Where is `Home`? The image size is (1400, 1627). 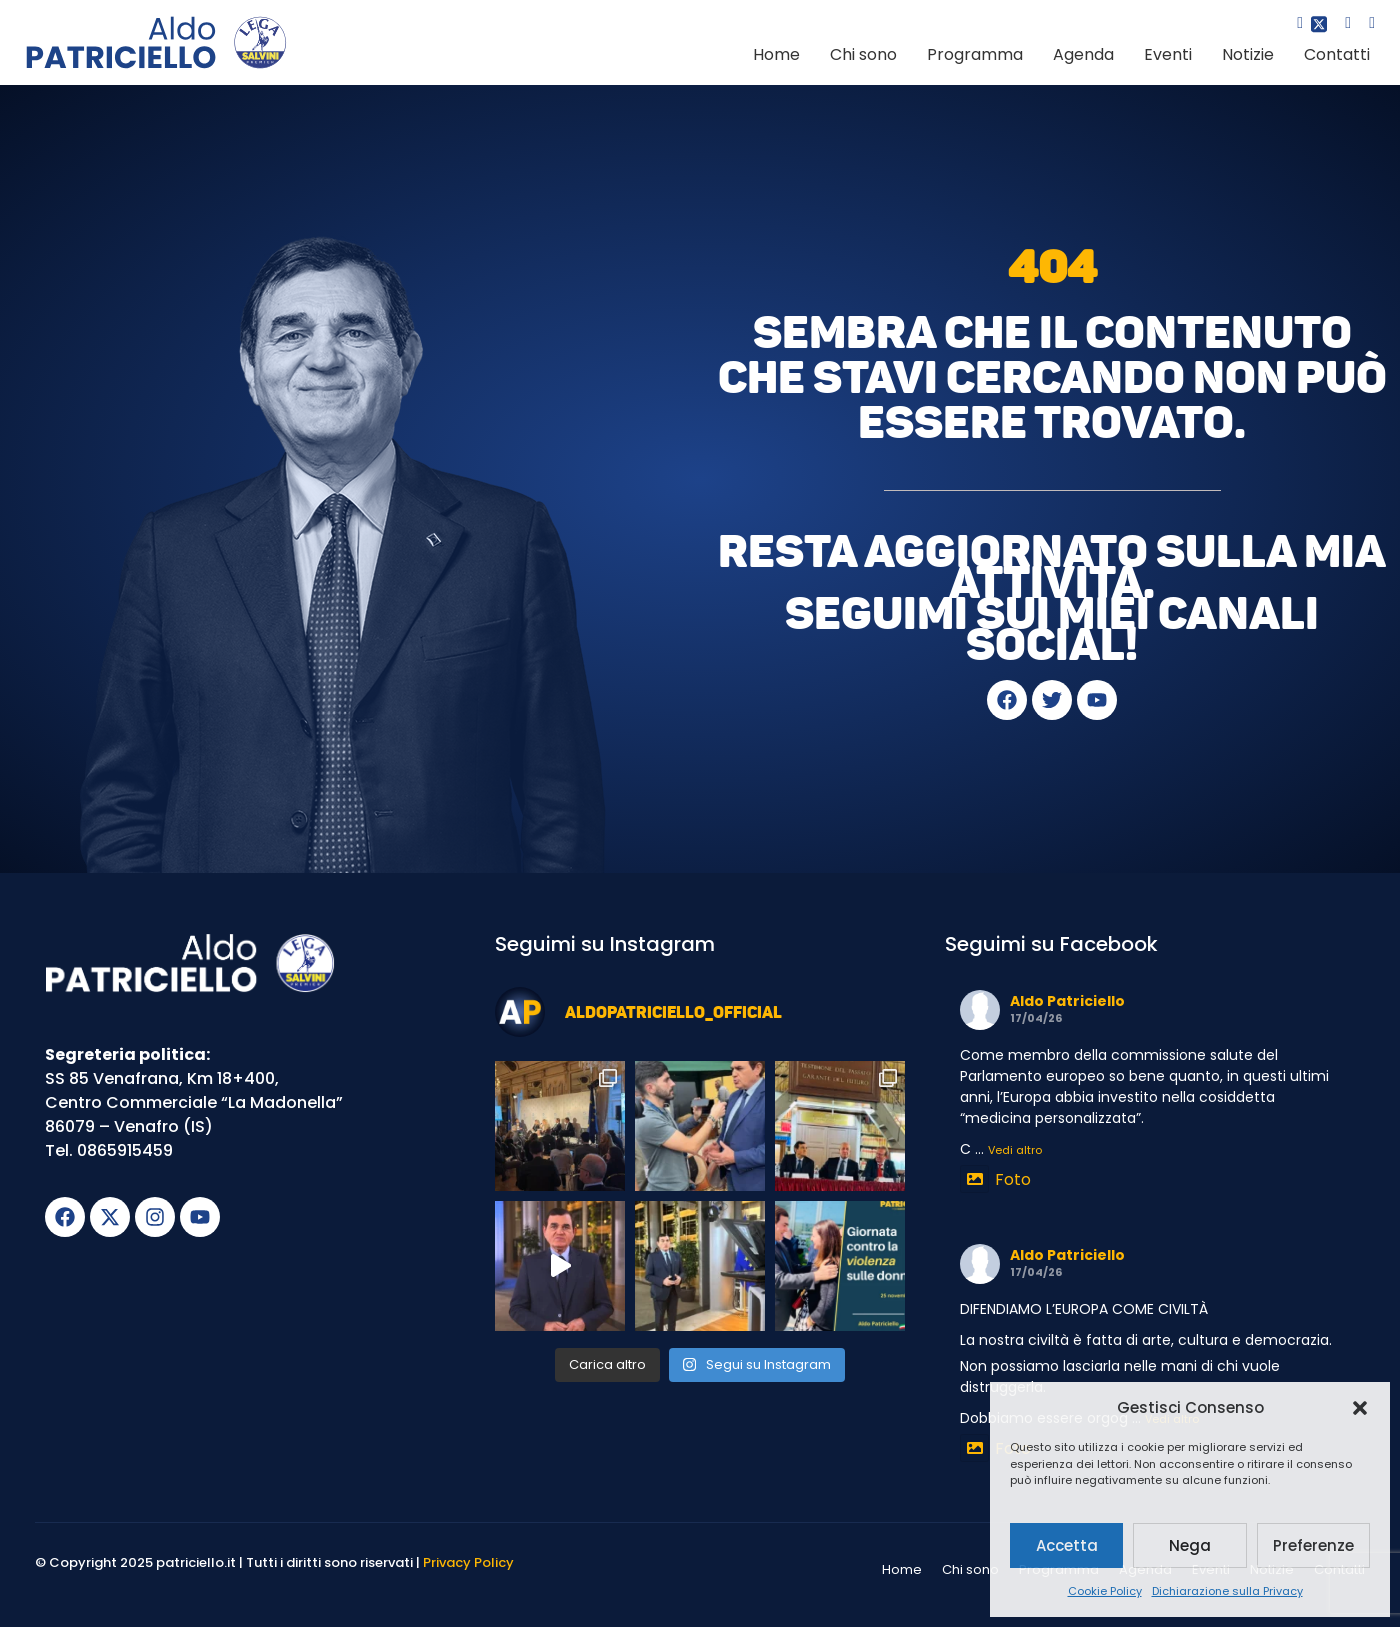
Home is located at coordinates (776, 54).